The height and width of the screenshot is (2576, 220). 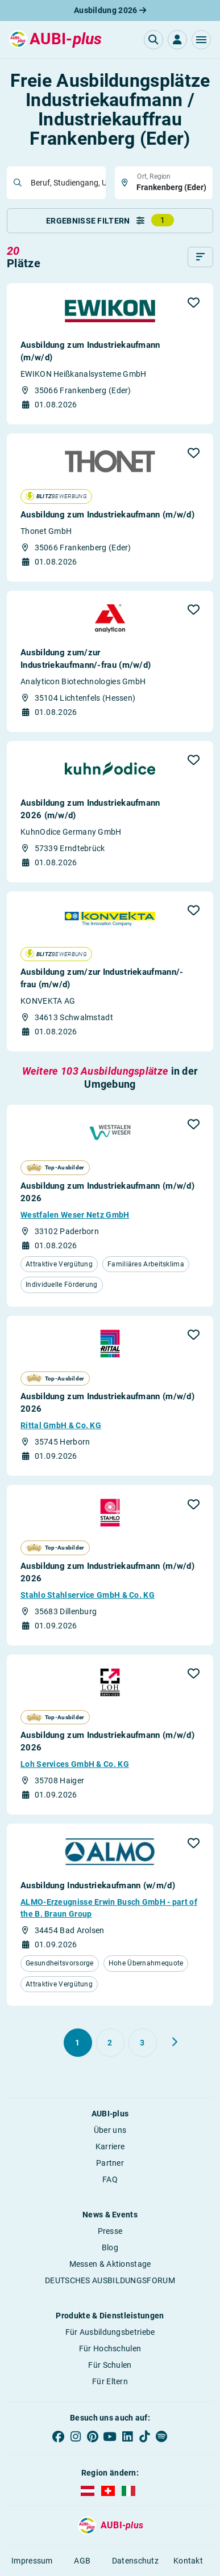 What do you see at coordinates (174, 2042) in the screenshot?
I see `[Weiter zu Seite 2]` at bounding box center [174, 2042].